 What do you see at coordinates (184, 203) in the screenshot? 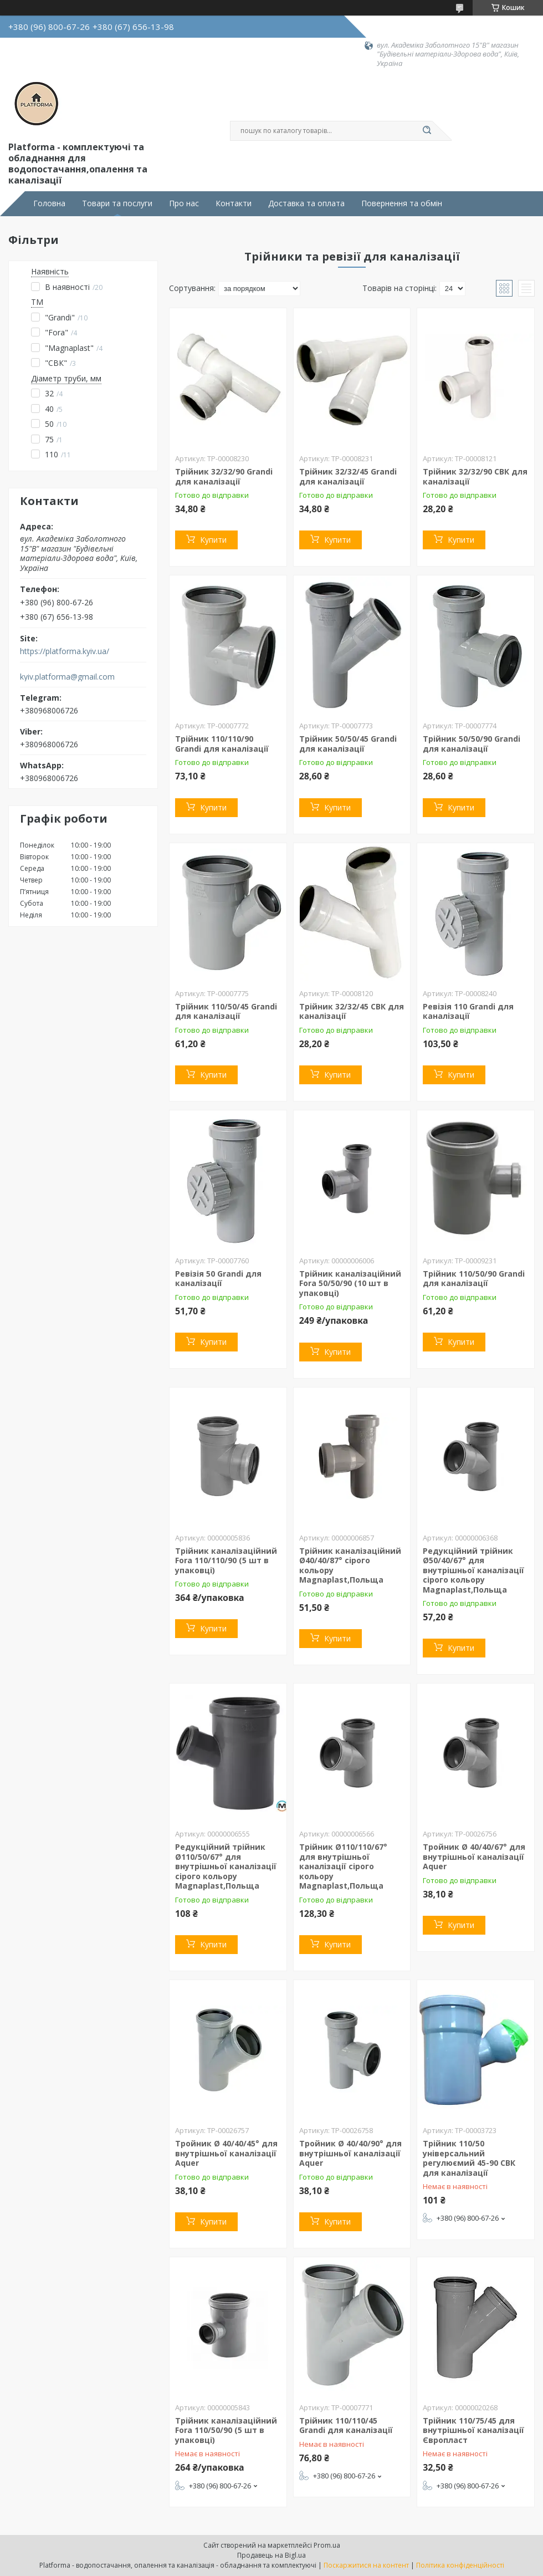
I see `Про нас` at bounding box center [184, 203].